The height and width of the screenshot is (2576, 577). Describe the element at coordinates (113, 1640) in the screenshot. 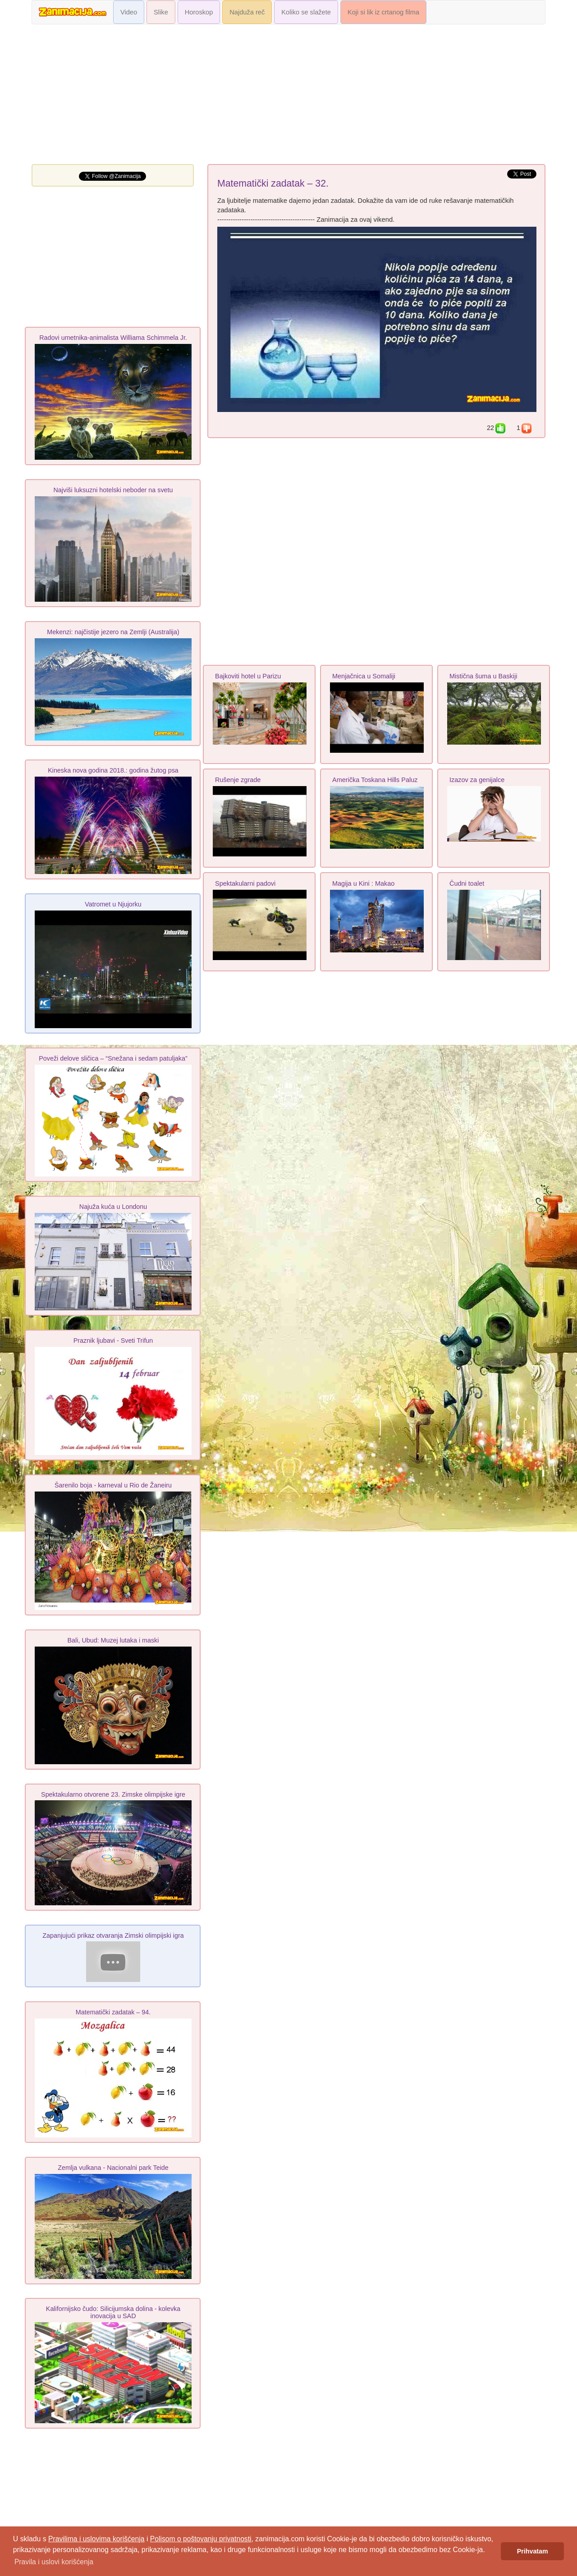

I see `Bali, Ubud: Muzej lutaka i maski` at that location.